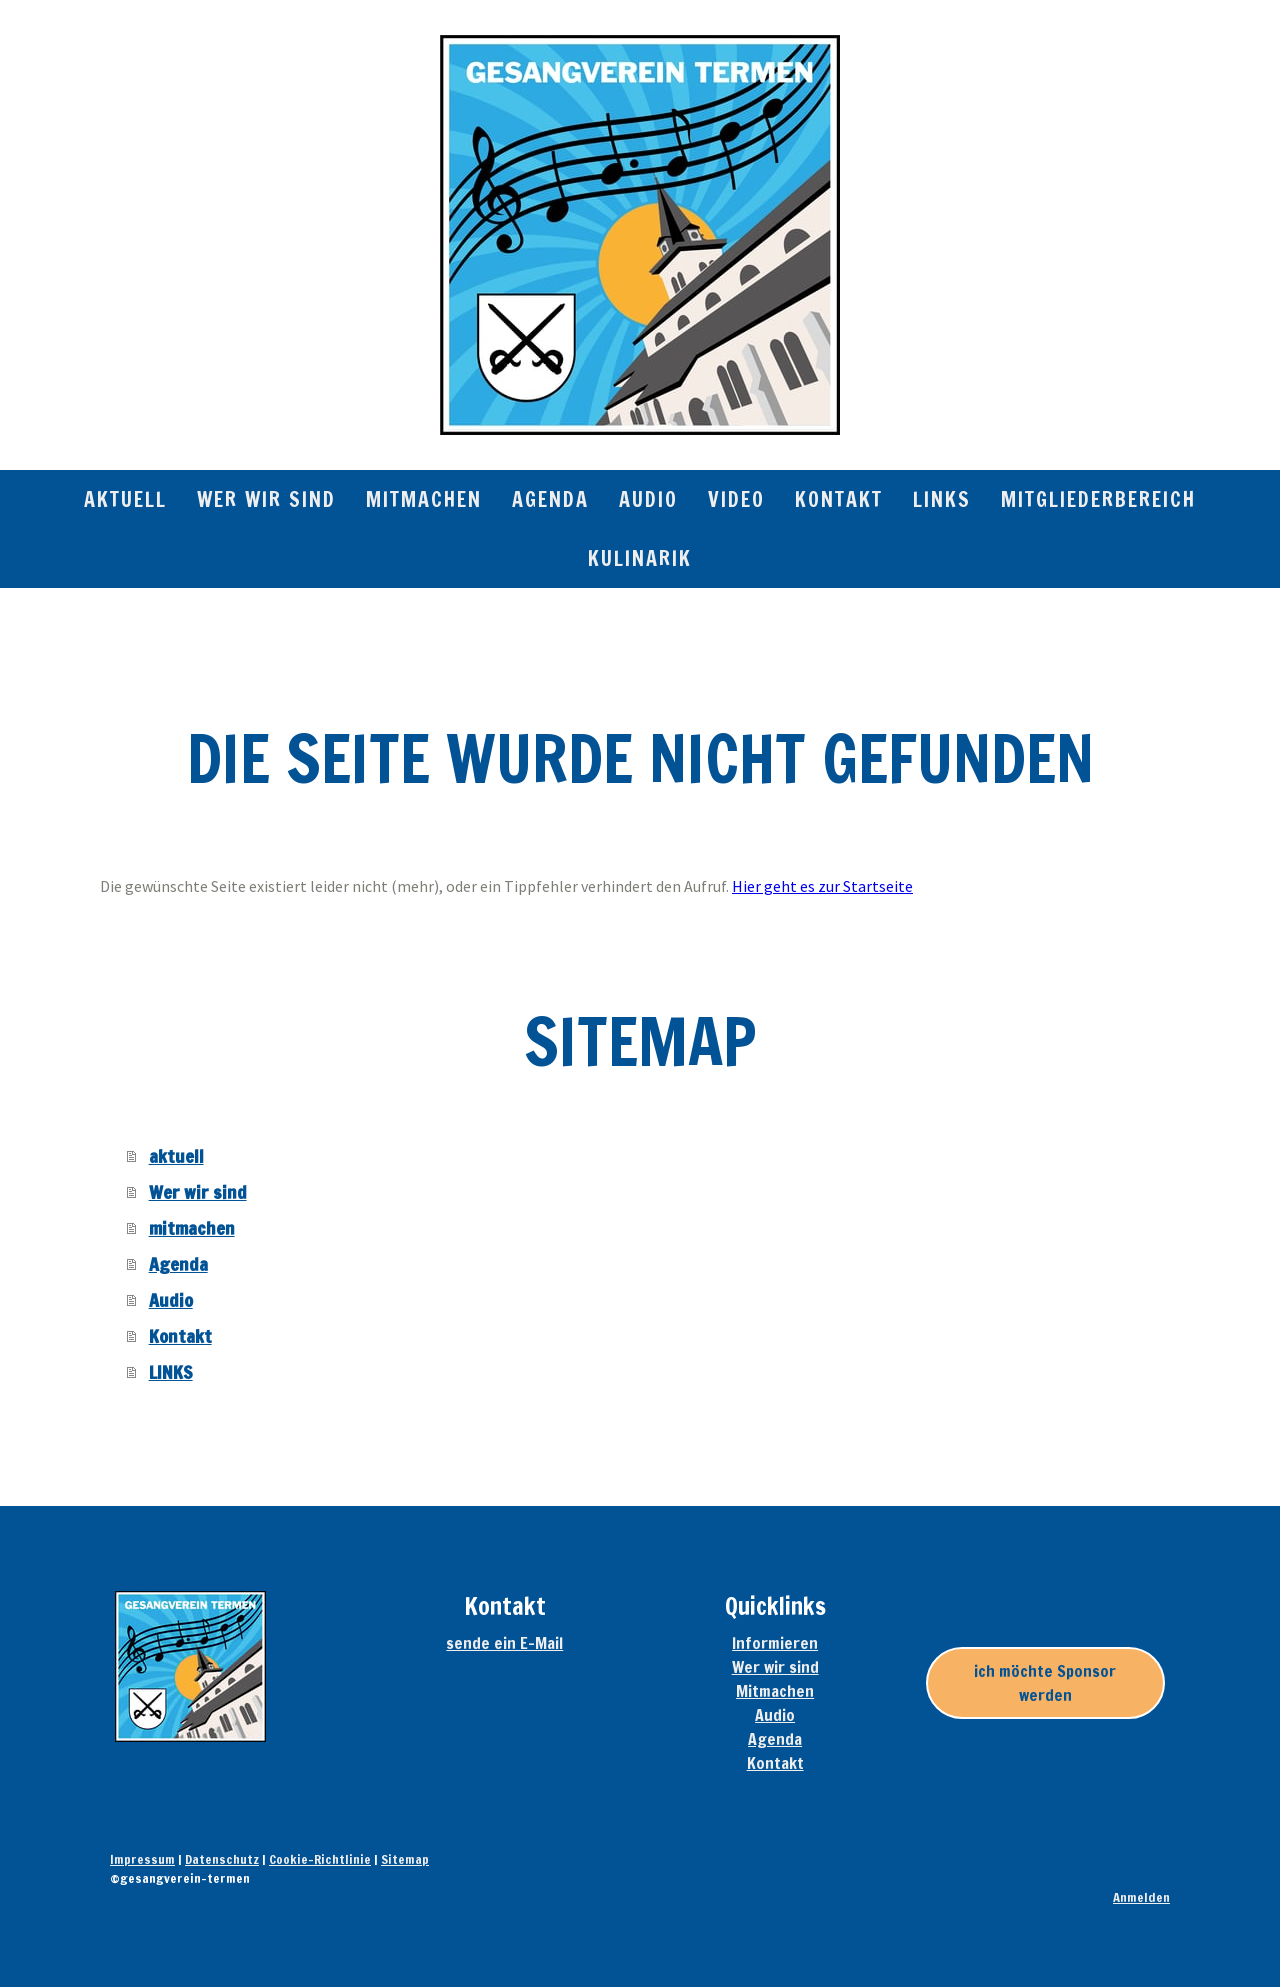  What do you see at coordinates (222, 1859) in the screenshot?
I see `Datenschutz` at bounding box center [222, 1859].